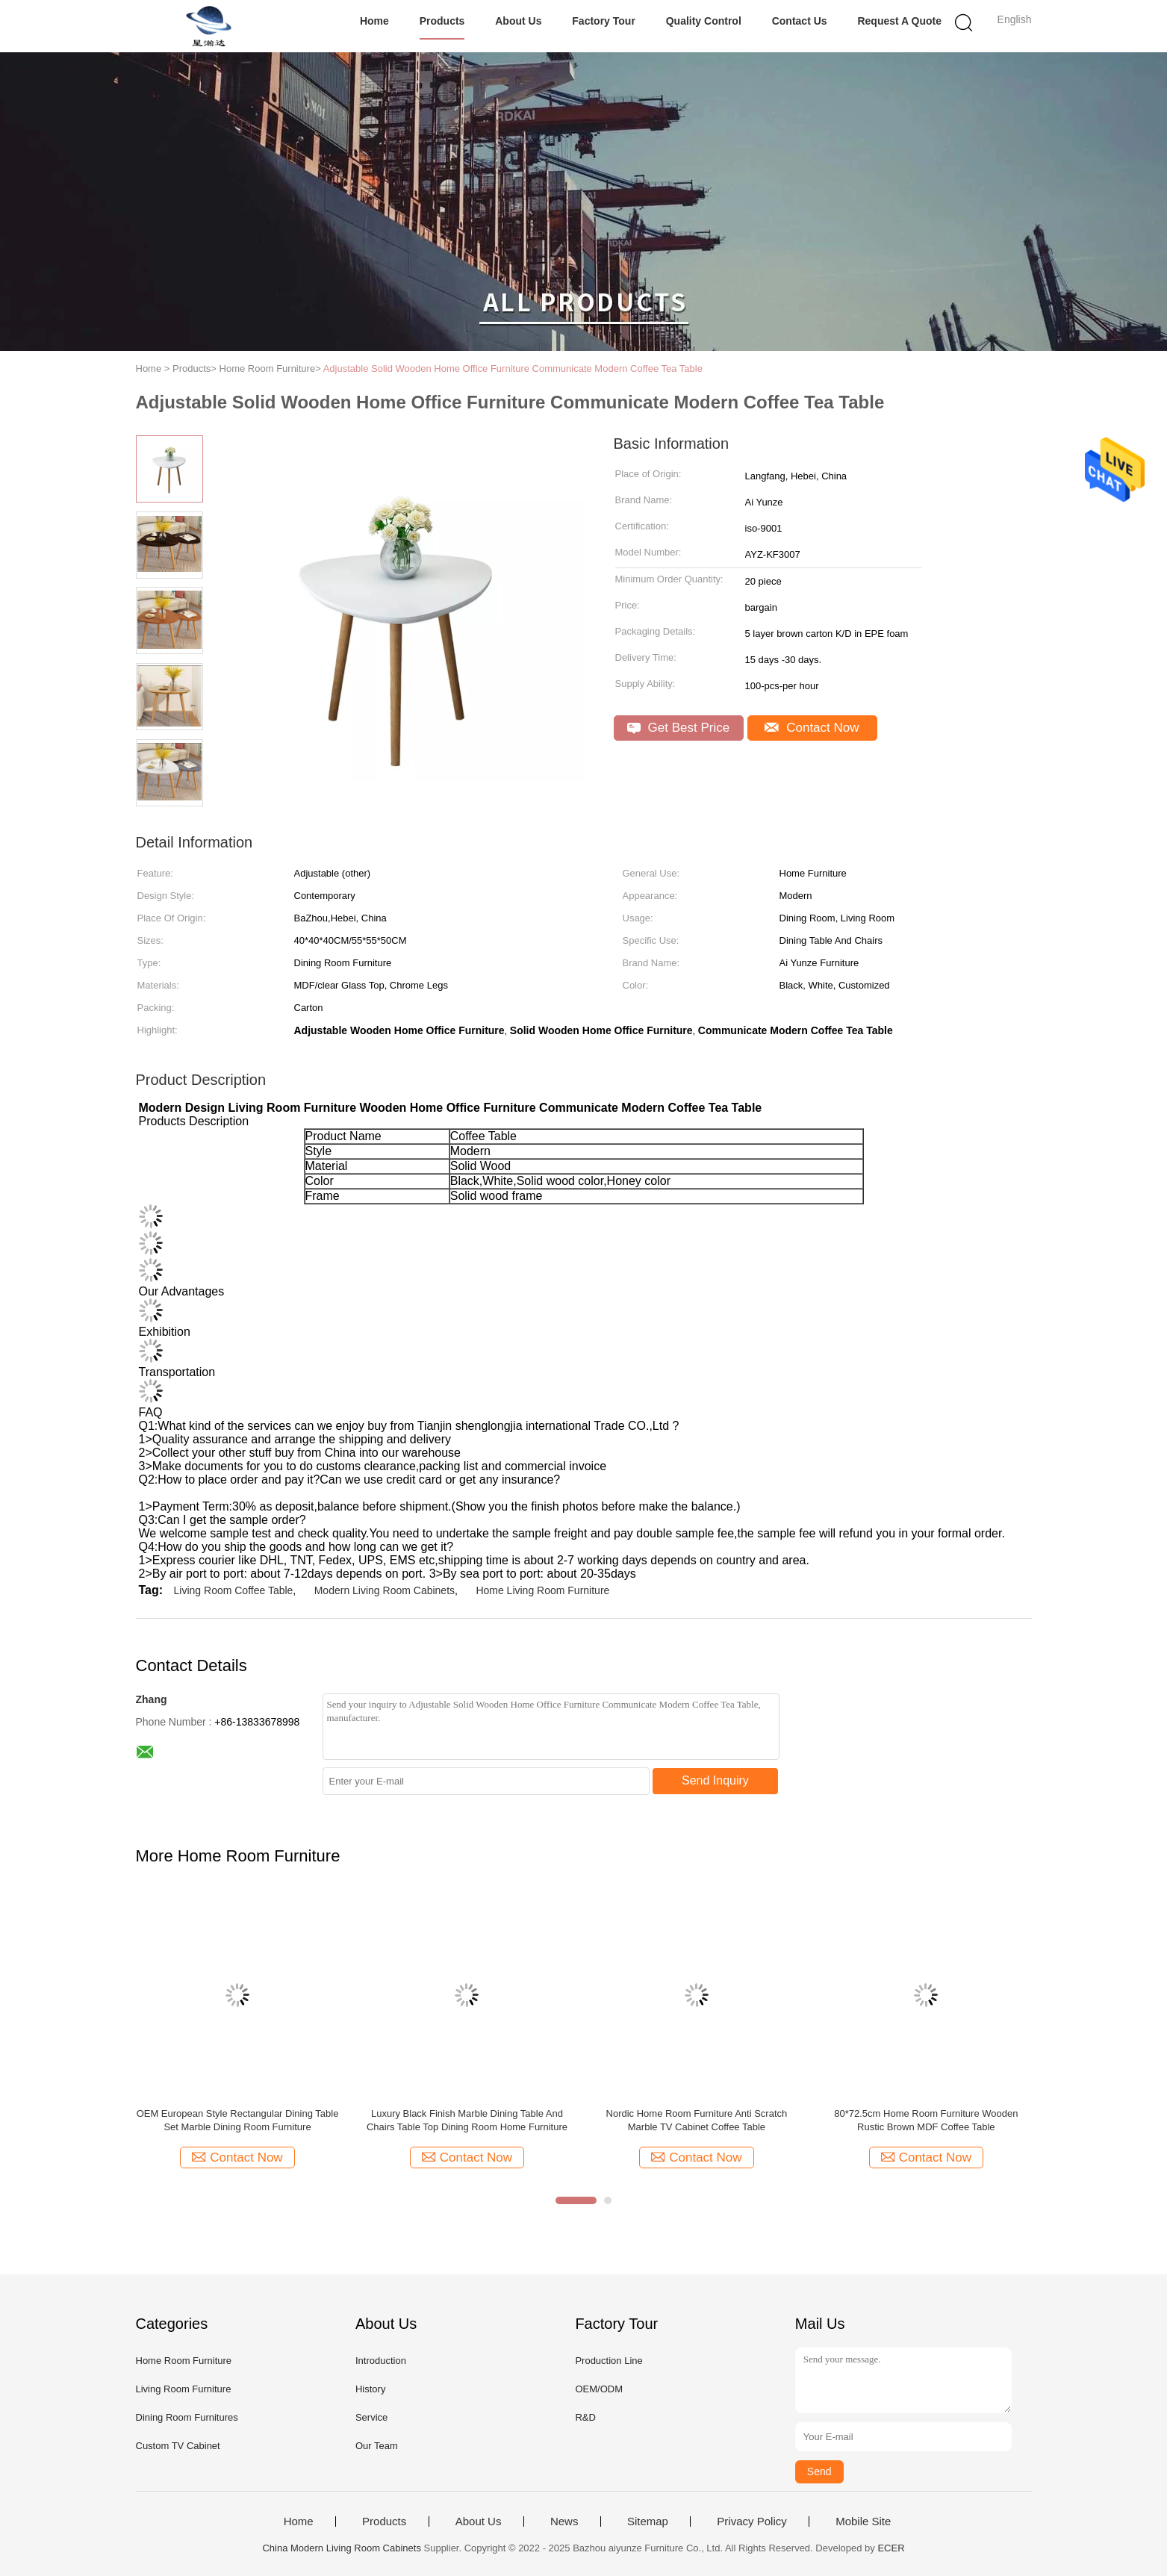 The image size is (1167, 2576). Describe the element at coordinates (371, 2417) in the screenshot. I see `Service` at that location.